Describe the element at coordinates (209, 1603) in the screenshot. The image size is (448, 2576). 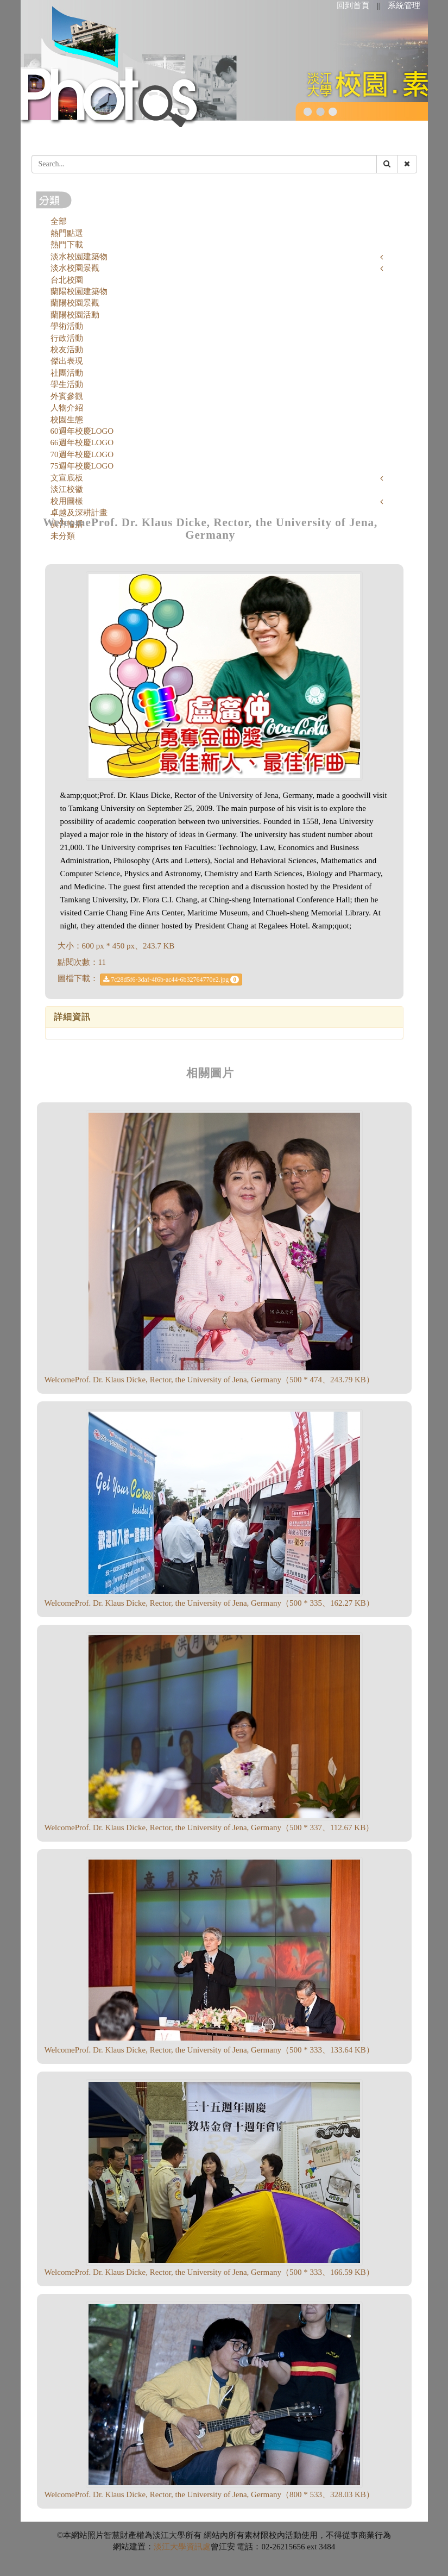
I see `WelcomeProf. Dr. Klaus Dicke, Rector, the University of Jena, Germany（500 * 335、162.27 KB）` at that location.